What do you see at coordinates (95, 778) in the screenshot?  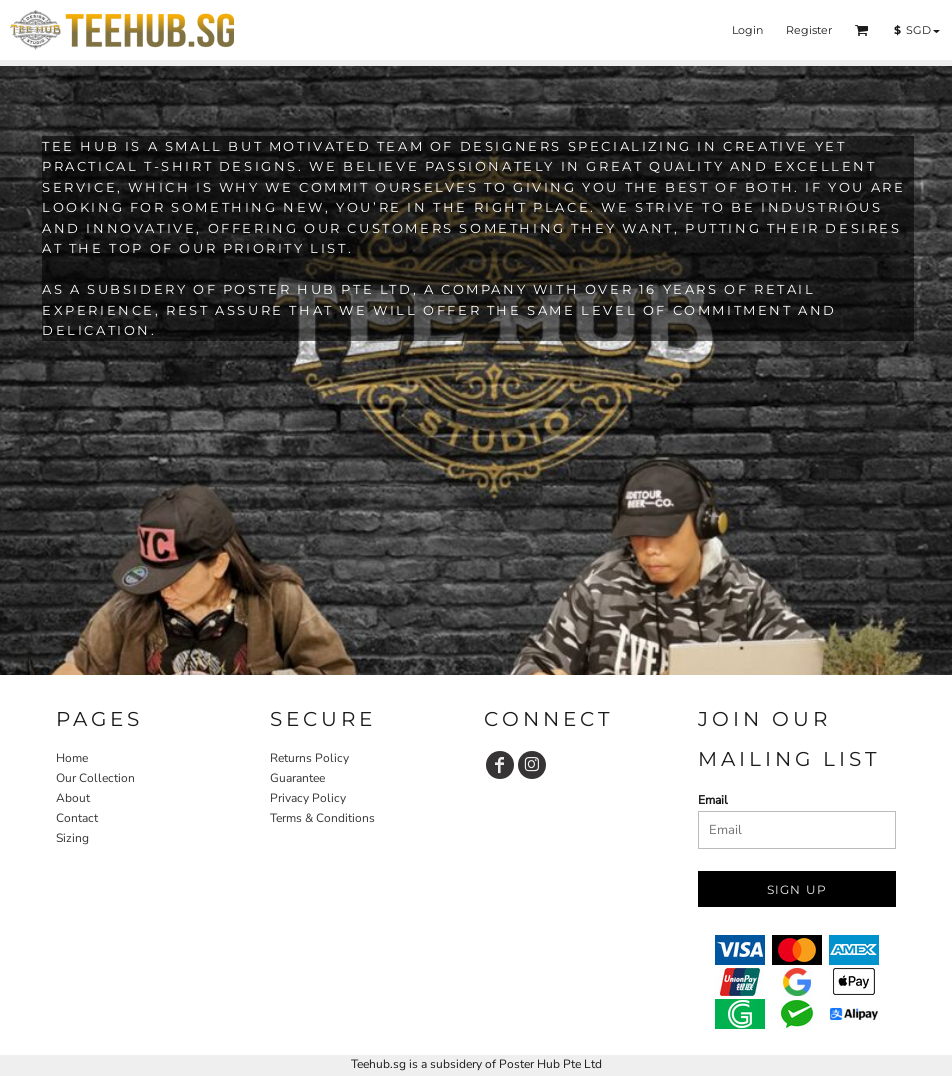 I see `Our Collection` at bounding box center [95, 778].